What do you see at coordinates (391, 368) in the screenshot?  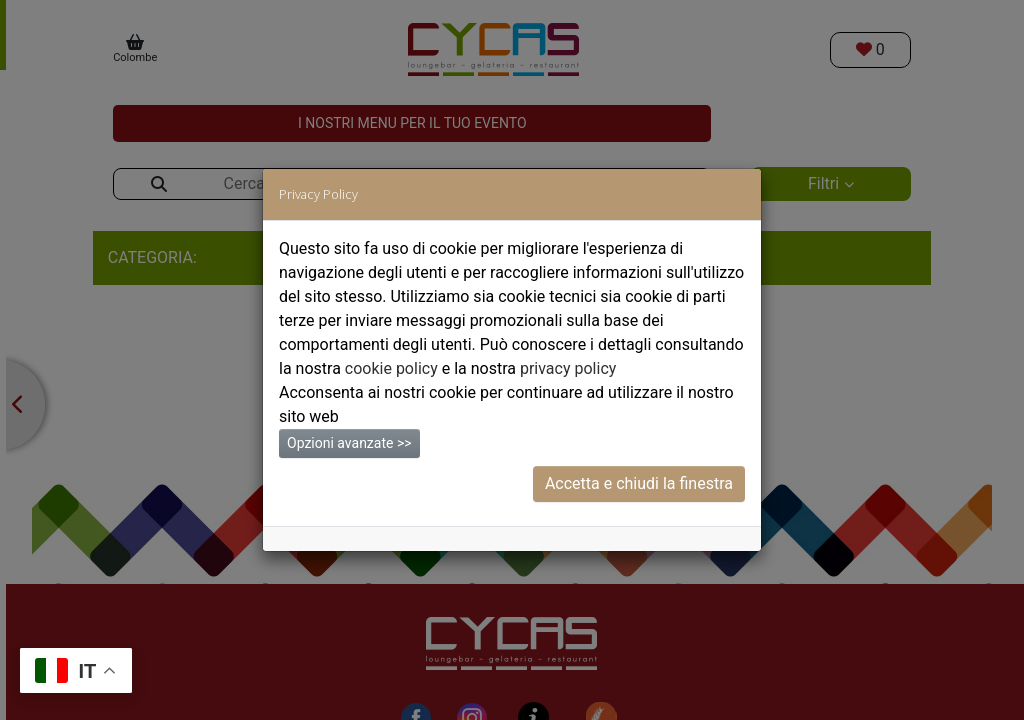 I see `cookie policy` at bounding box center [391, 368].